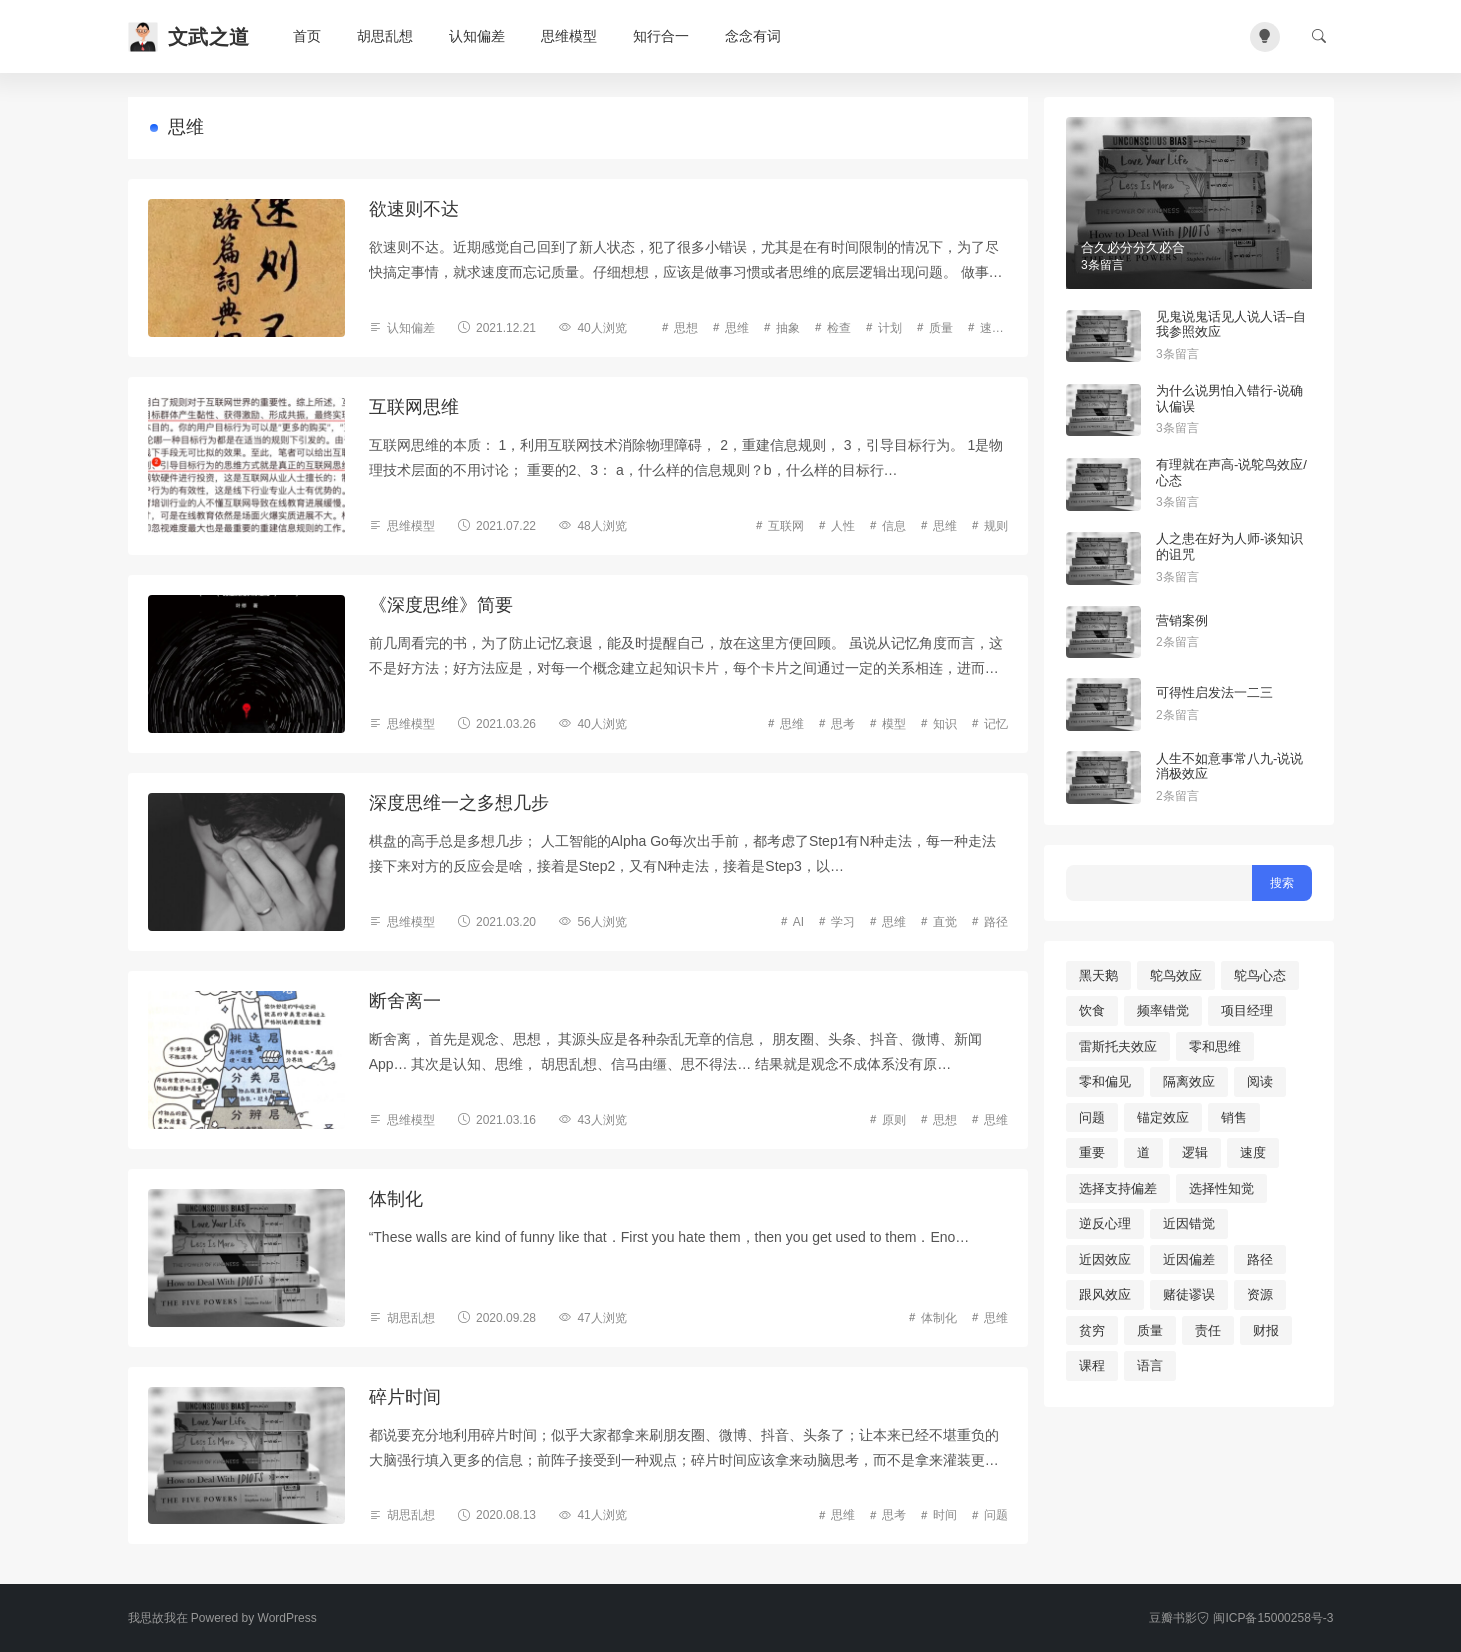 Image resolution: width=1461 pixels, height=1652 pixels. Describe the element at coordinates (945, 724) in the screenshot. I see `知识` at that location.